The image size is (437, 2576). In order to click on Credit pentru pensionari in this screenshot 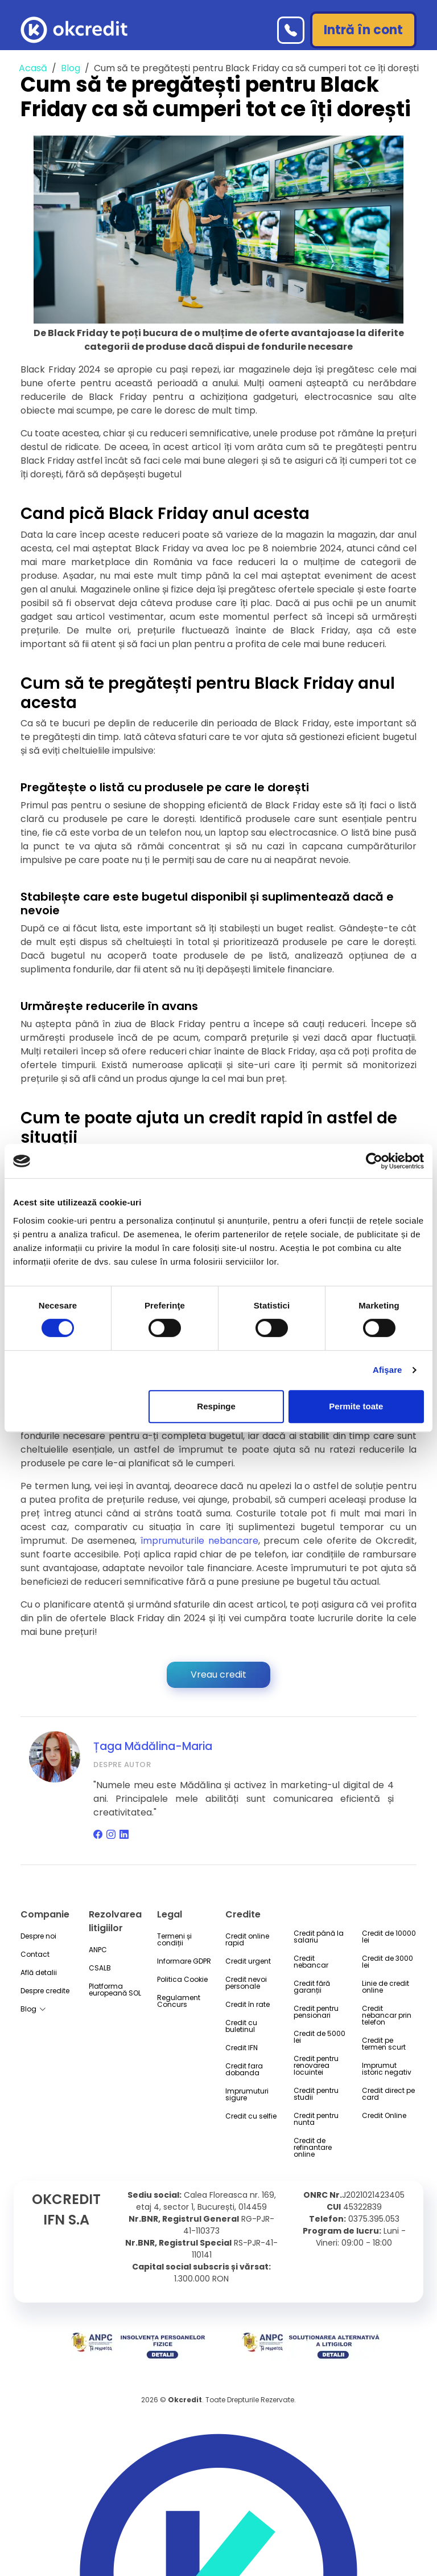, I will do `click(316, 2012)`.